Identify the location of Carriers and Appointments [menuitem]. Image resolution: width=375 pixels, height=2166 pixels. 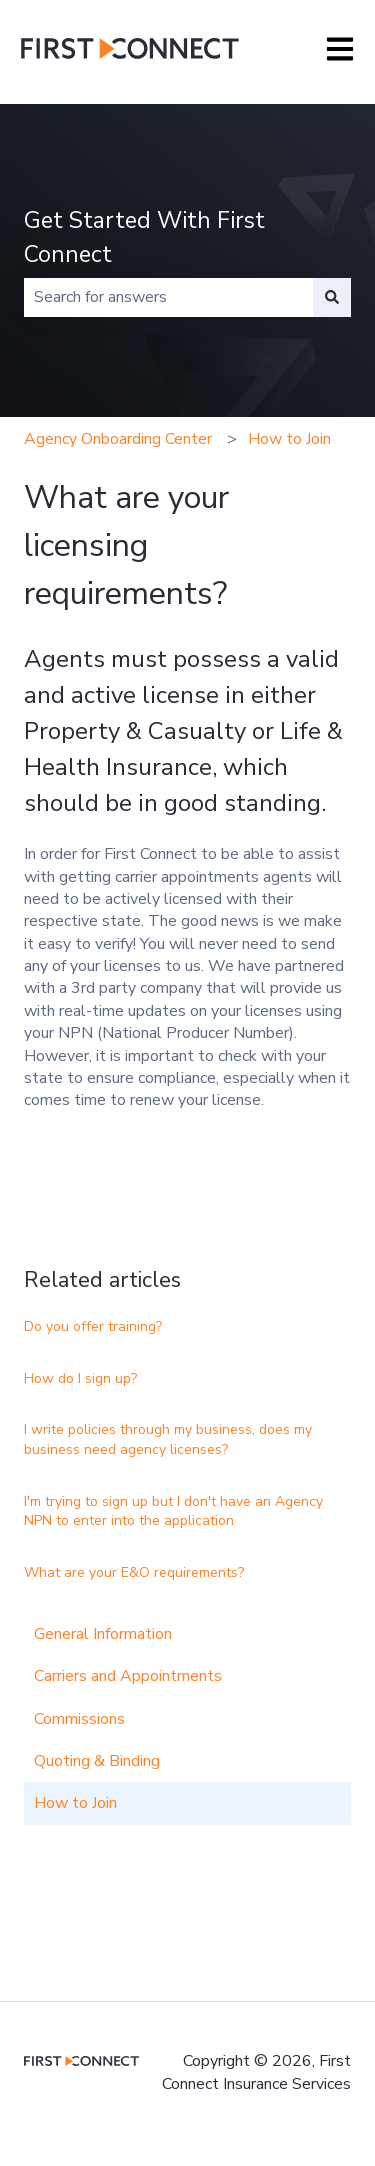
(128, 1676).